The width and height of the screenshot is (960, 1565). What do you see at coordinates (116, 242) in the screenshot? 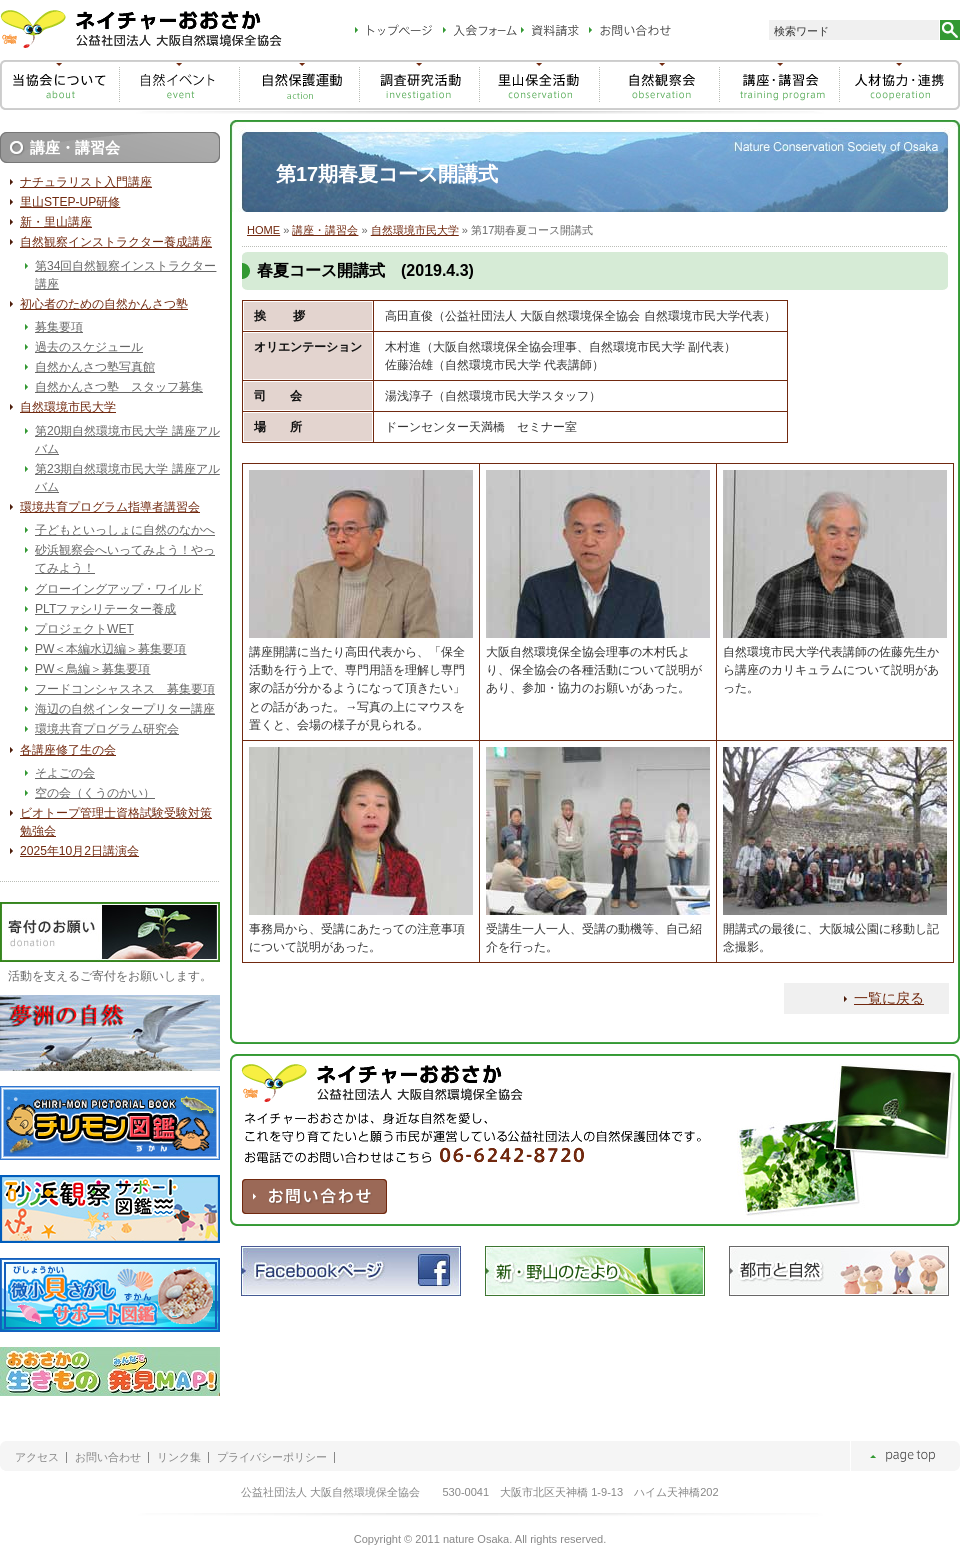
I see `自然観察インストラクター養成講座` at bounding box center [116, 242].